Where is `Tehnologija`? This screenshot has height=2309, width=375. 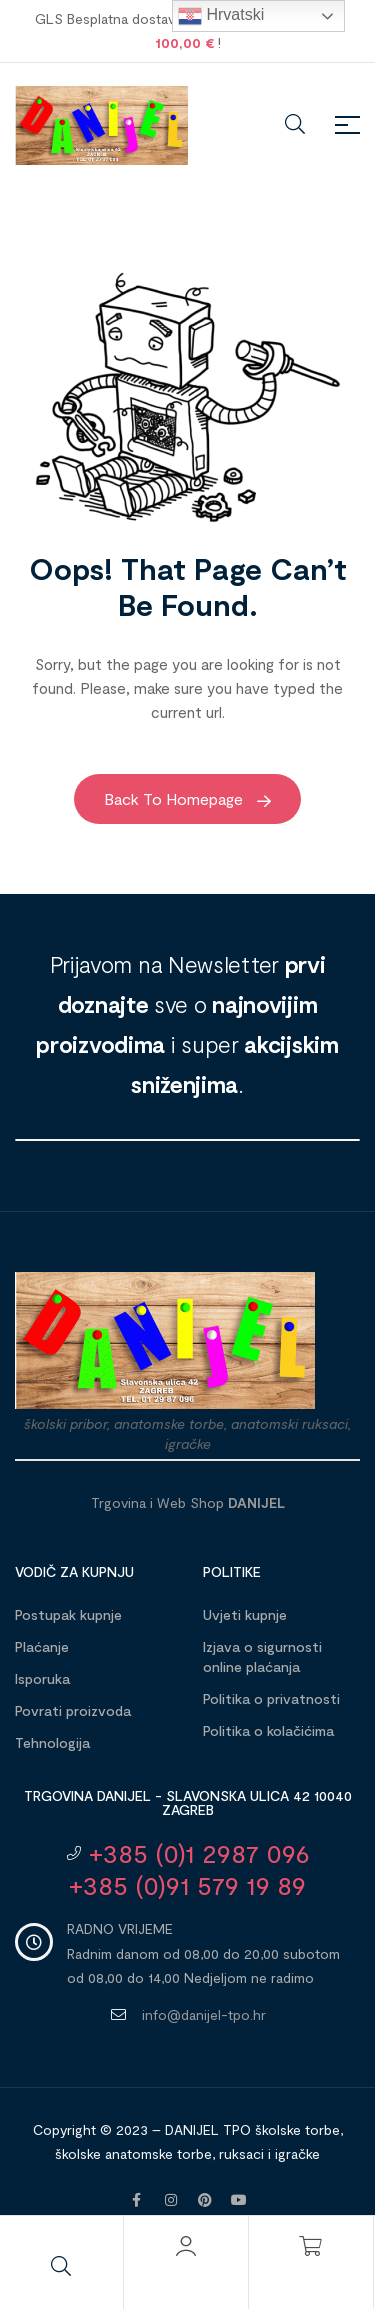
Tehnologija is located at coordinates (52, 1742).